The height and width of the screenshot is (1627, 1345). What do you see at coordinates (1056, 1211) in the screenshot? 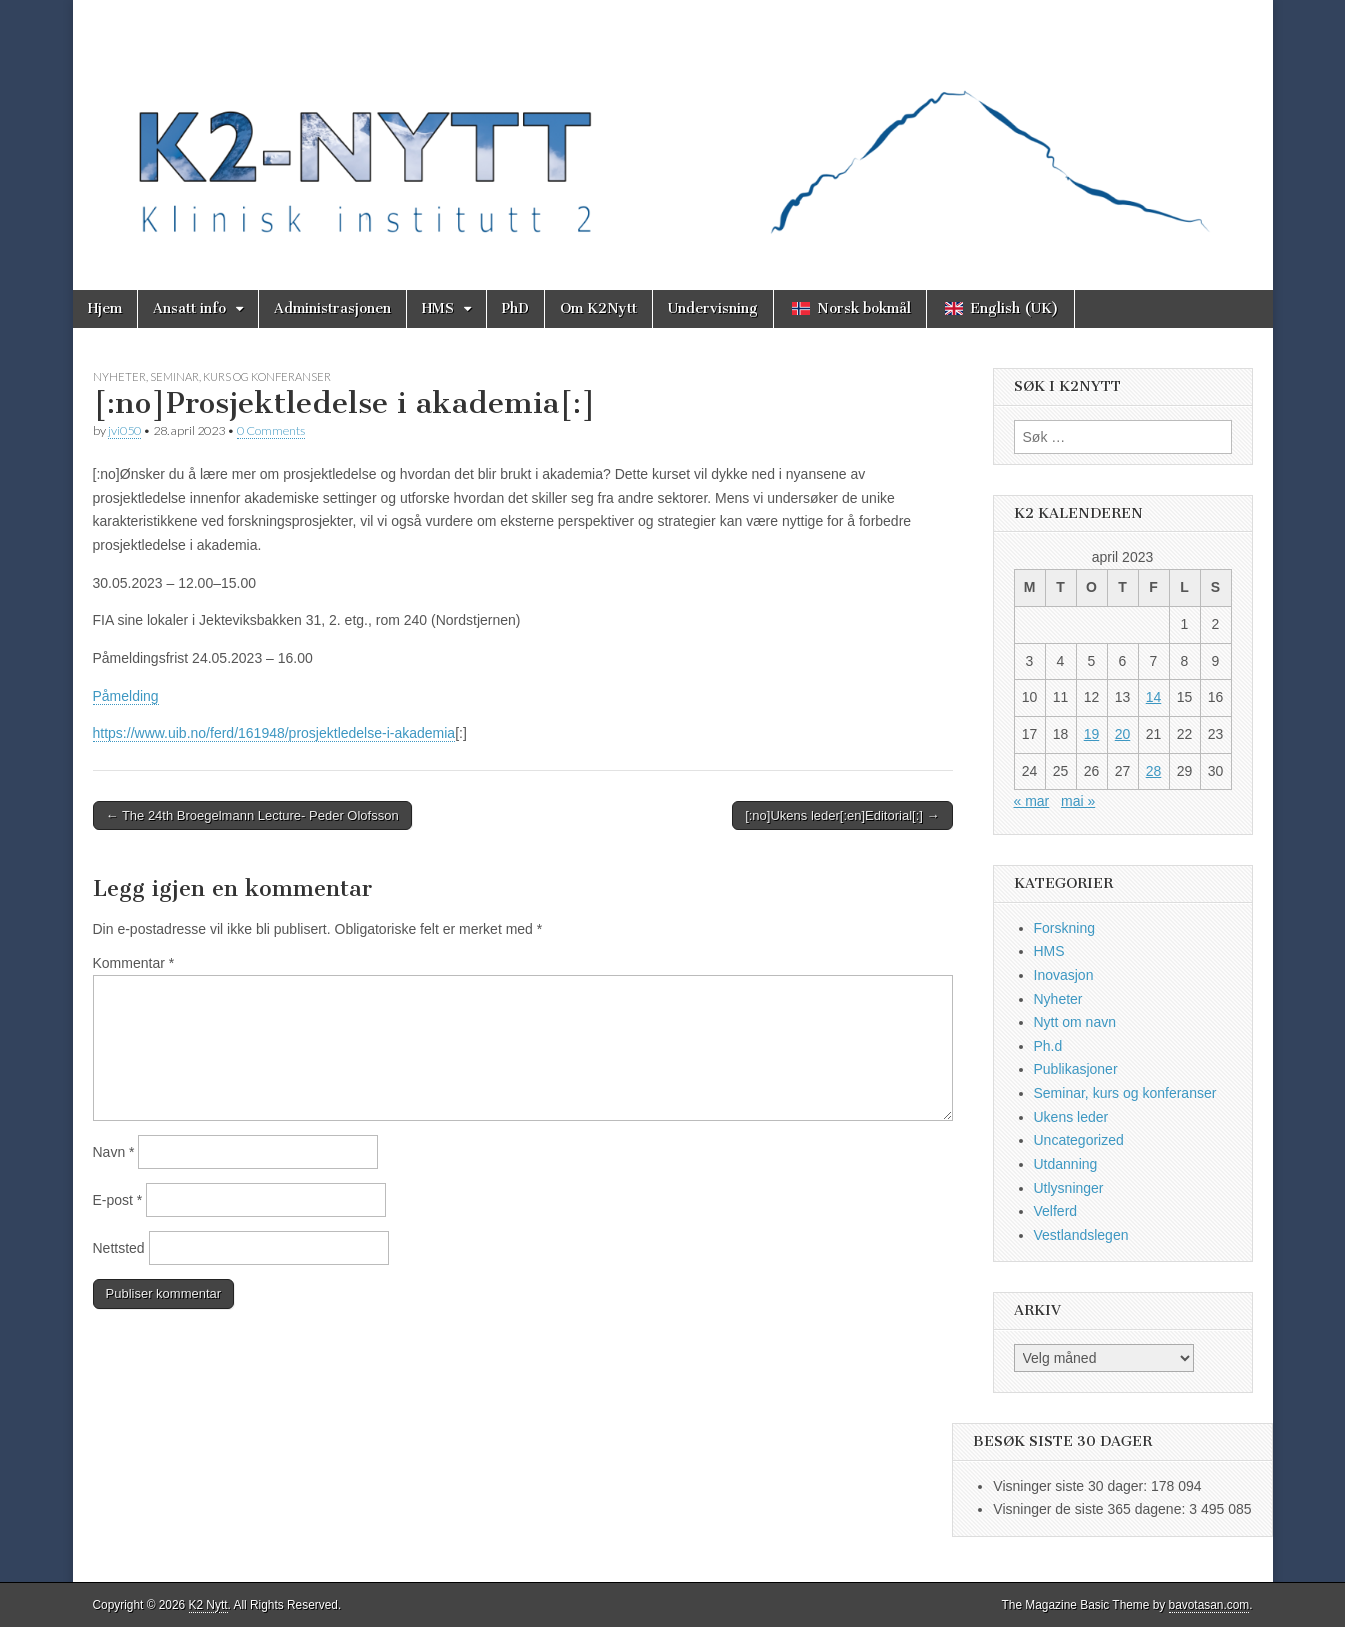
I see `Velferd` at bounding box center [1056, 1211].